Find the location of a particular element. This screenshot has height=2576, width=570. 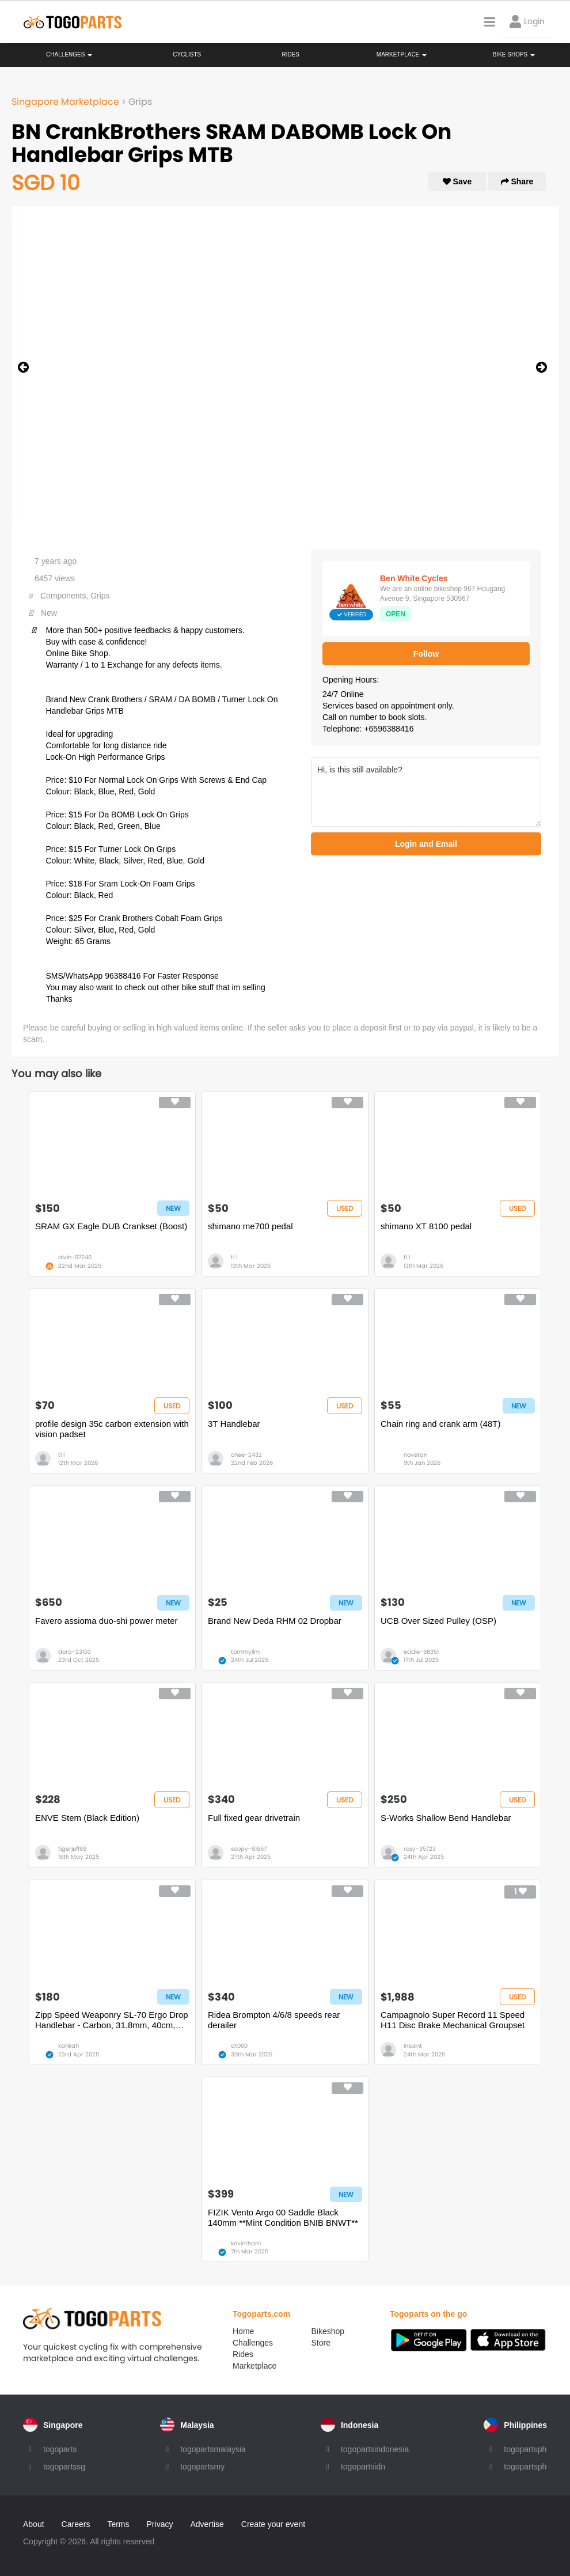

togopartsidn is located at coordinates (363, 2466).